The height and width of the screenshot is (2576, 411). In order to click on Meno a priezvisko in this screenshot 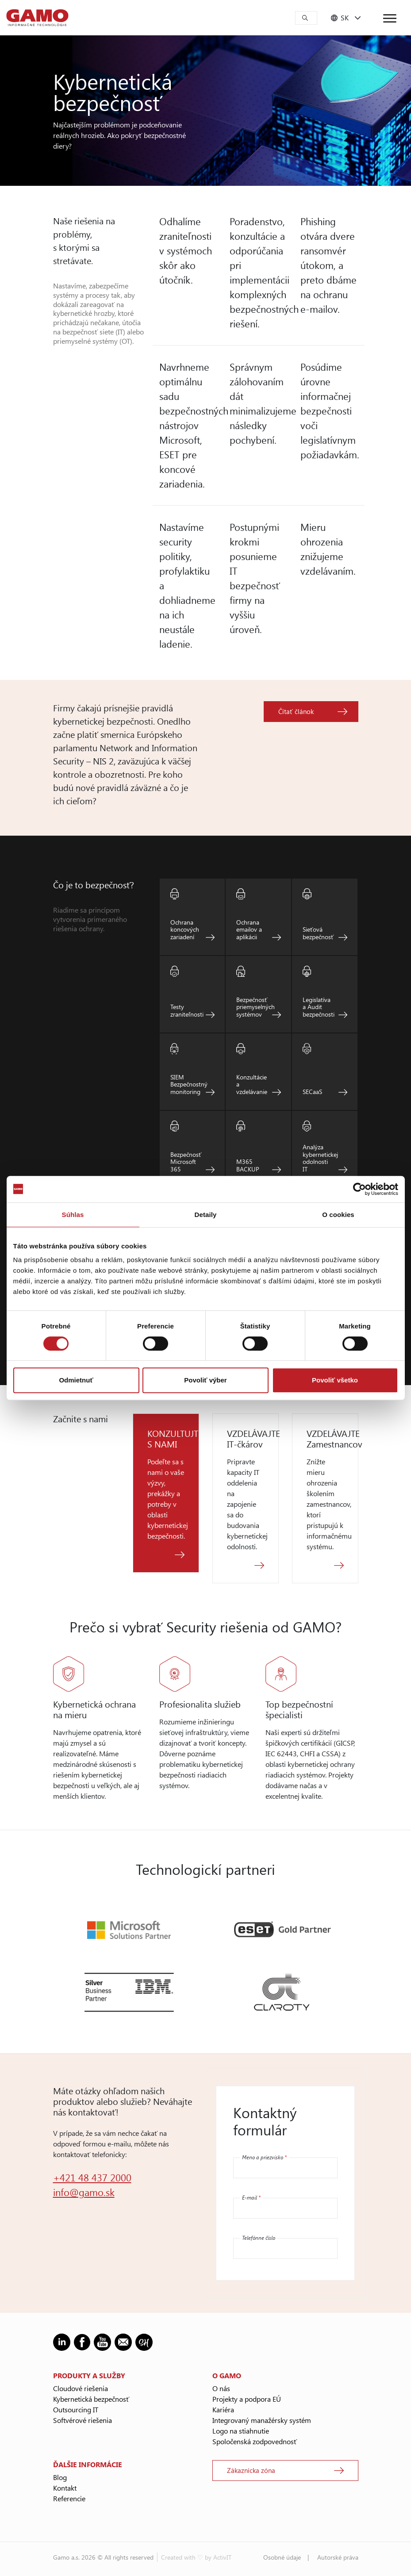, I will do `click(264, 2157)`.